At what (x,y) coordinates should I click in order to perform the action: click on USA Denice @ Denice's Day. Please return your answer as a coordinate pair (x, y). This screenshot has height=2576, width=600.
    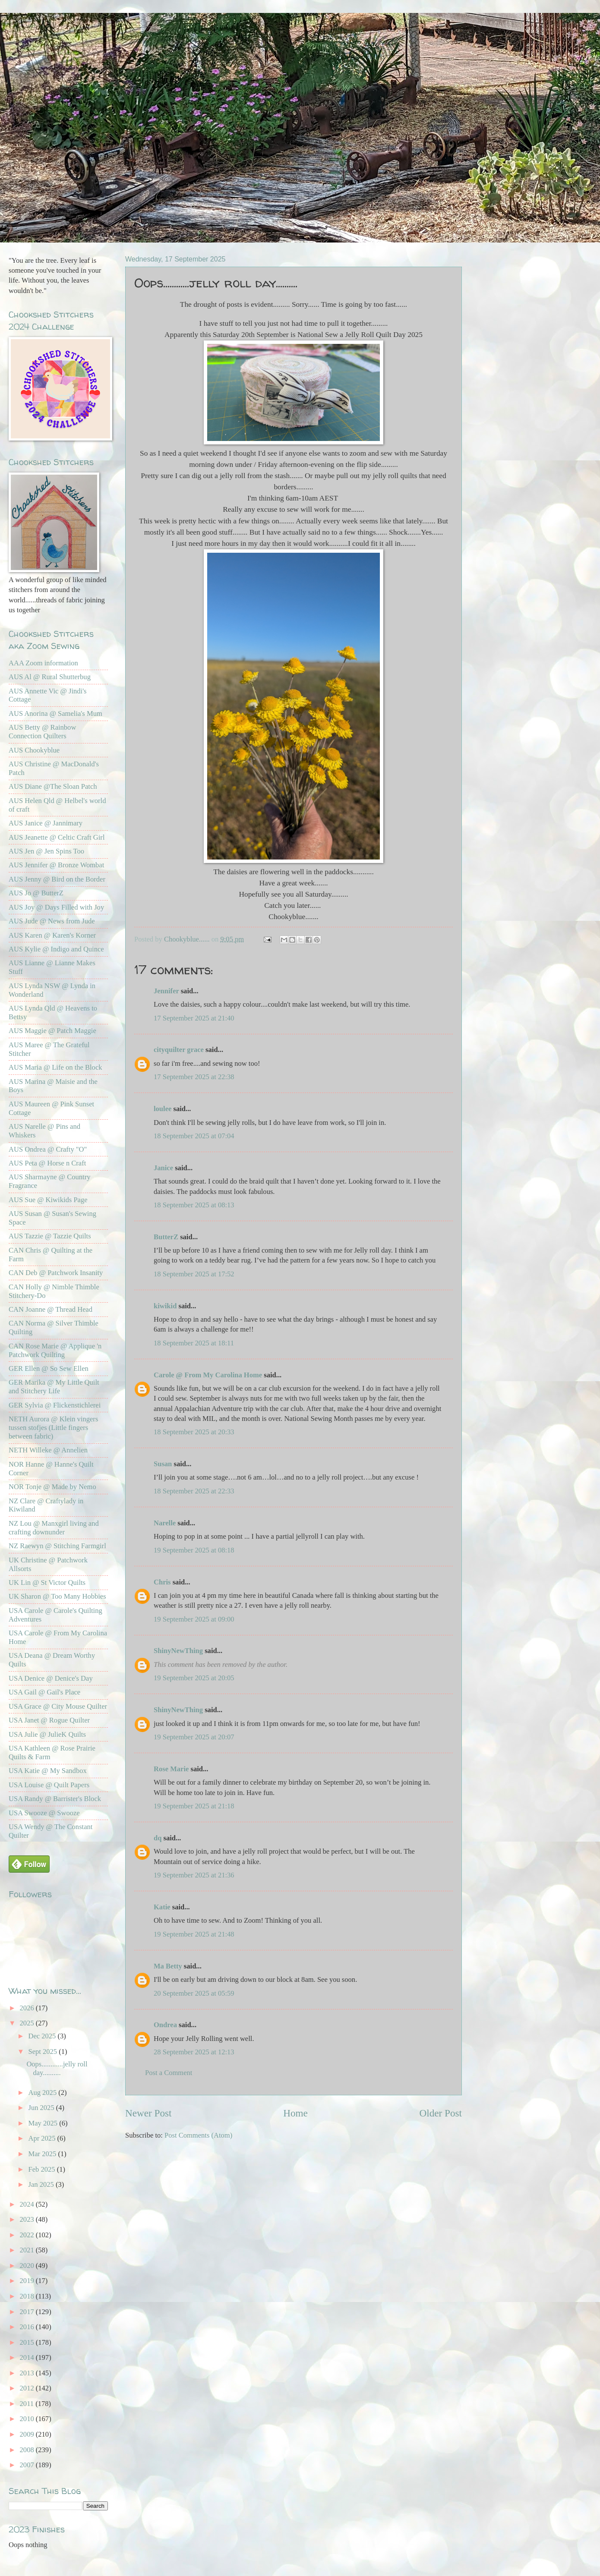
    Looking at the image, I should click on (51, 1678).